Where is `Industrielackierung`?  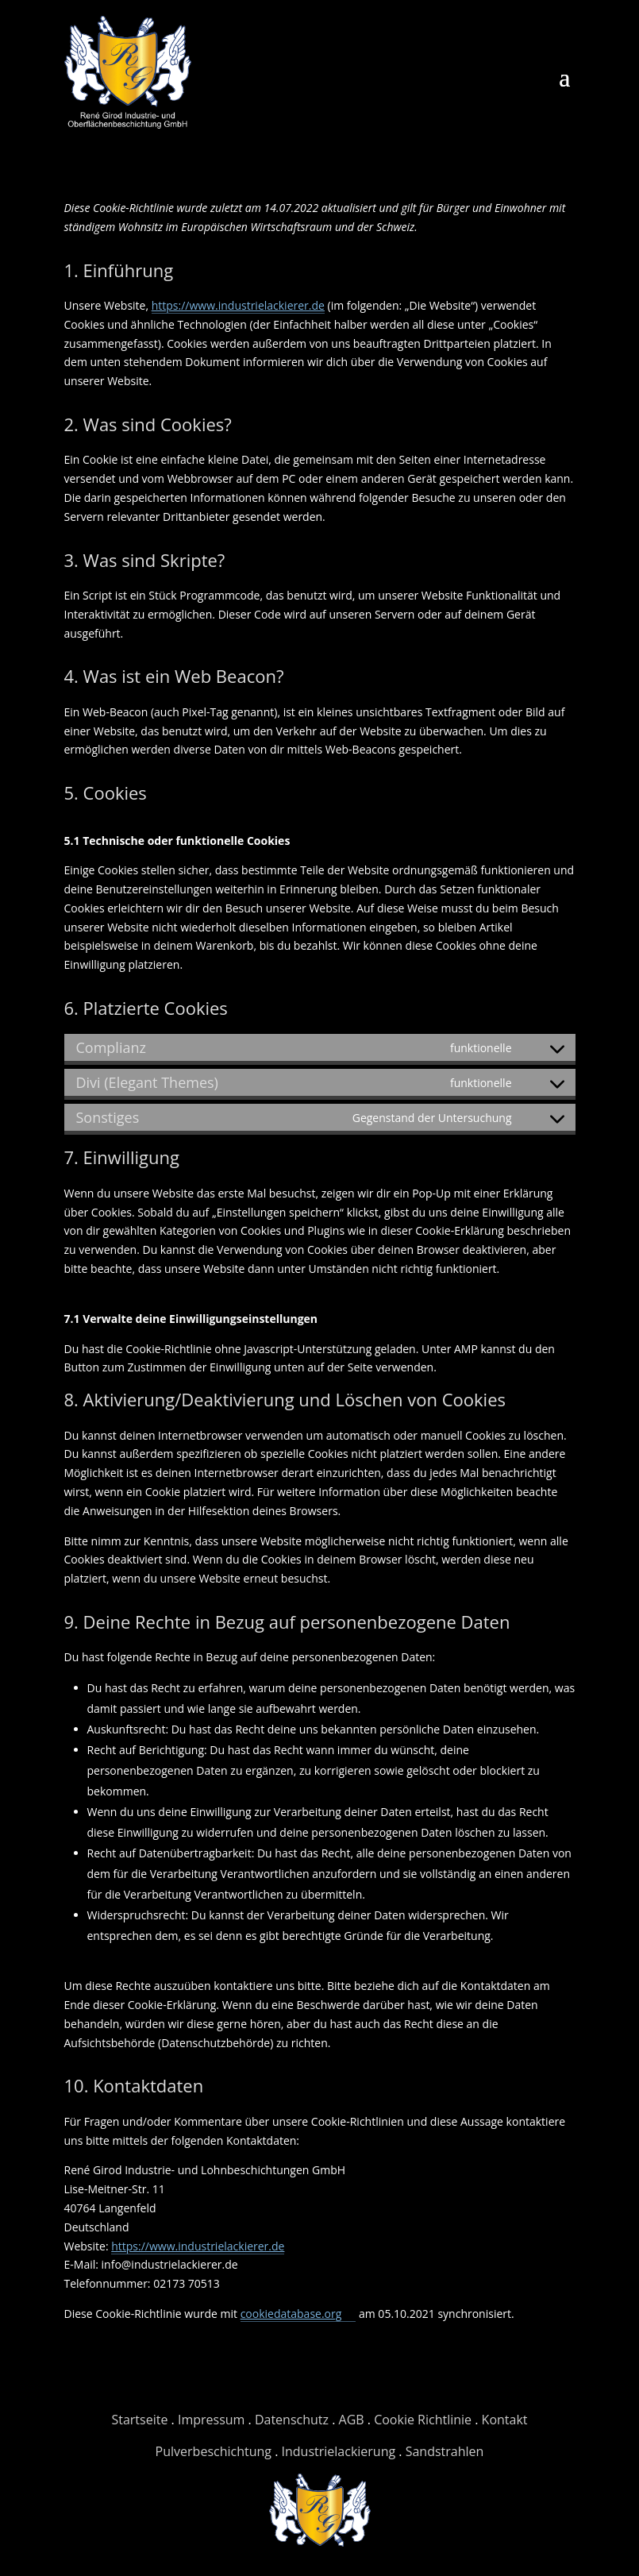
Industrielackierung is located at coordinates (339, 2451).